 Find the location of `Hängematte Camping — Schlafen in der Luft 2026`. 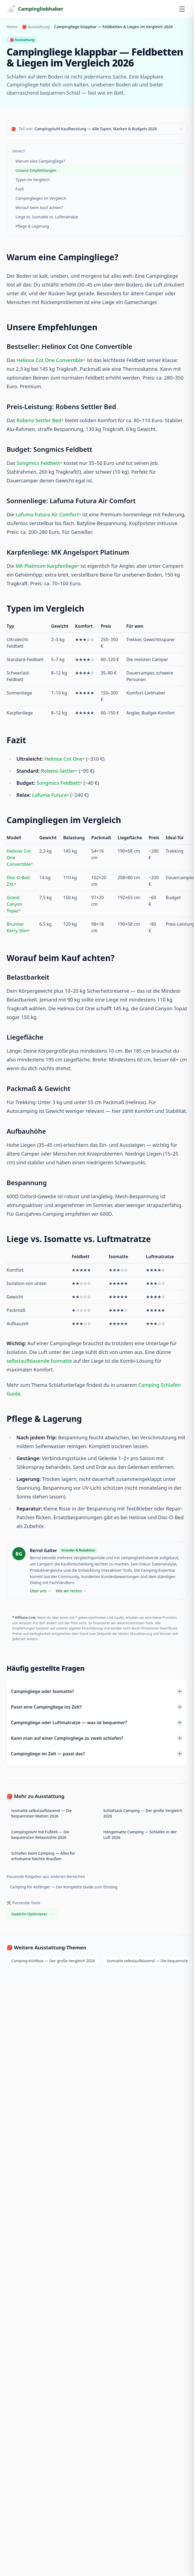

Hängematte Camping — Schlafen in der Luft 2026 is located at coordinates (140, 1834).